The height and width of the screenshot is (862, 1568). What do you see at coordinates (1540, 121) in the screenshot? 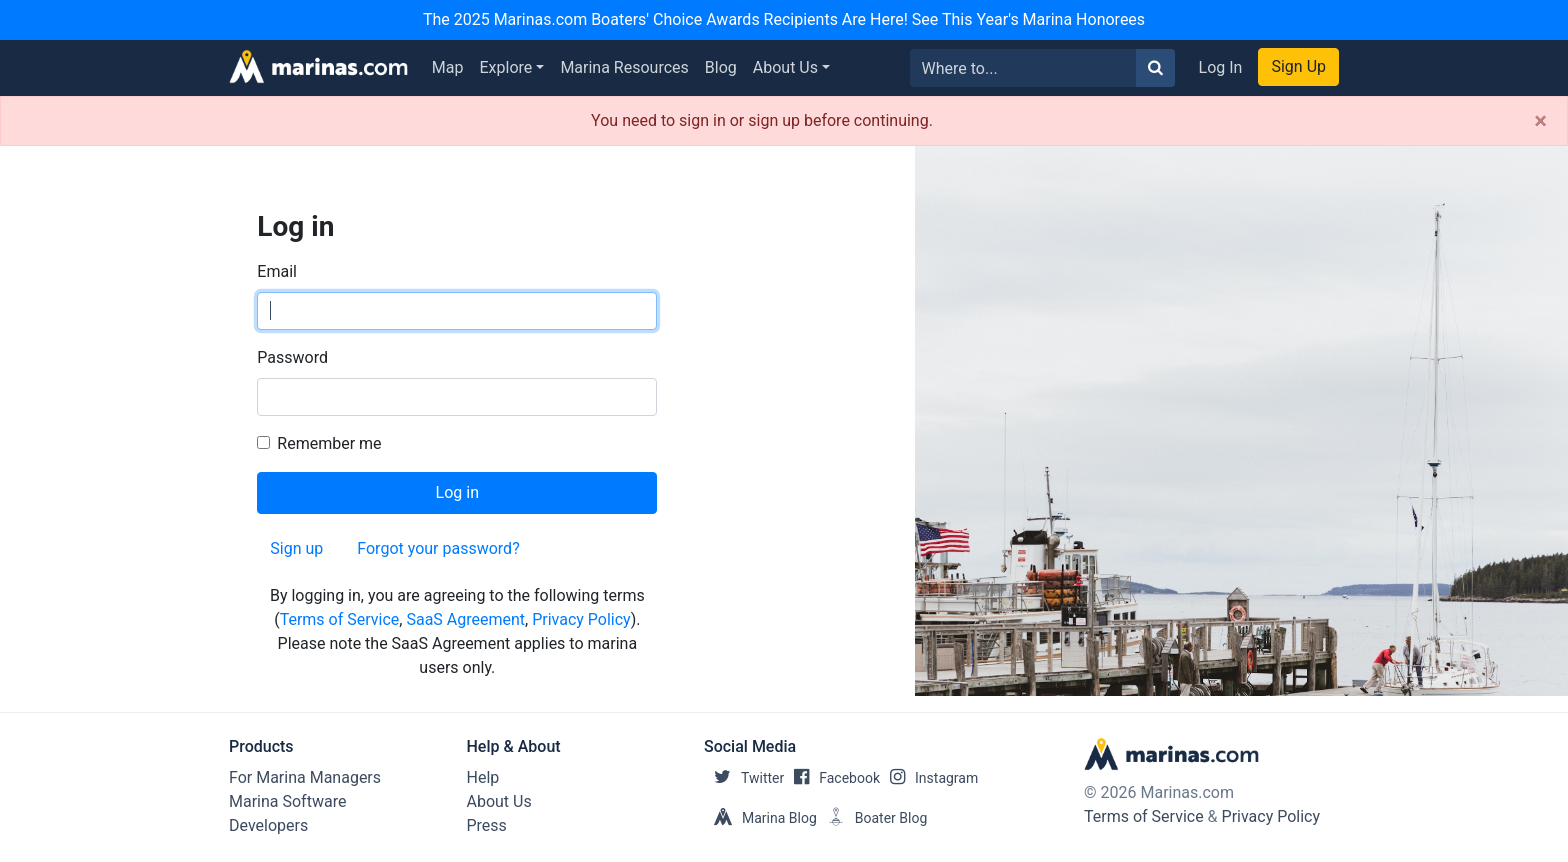
I see `[Close]` at bounding box center [1540, 121].